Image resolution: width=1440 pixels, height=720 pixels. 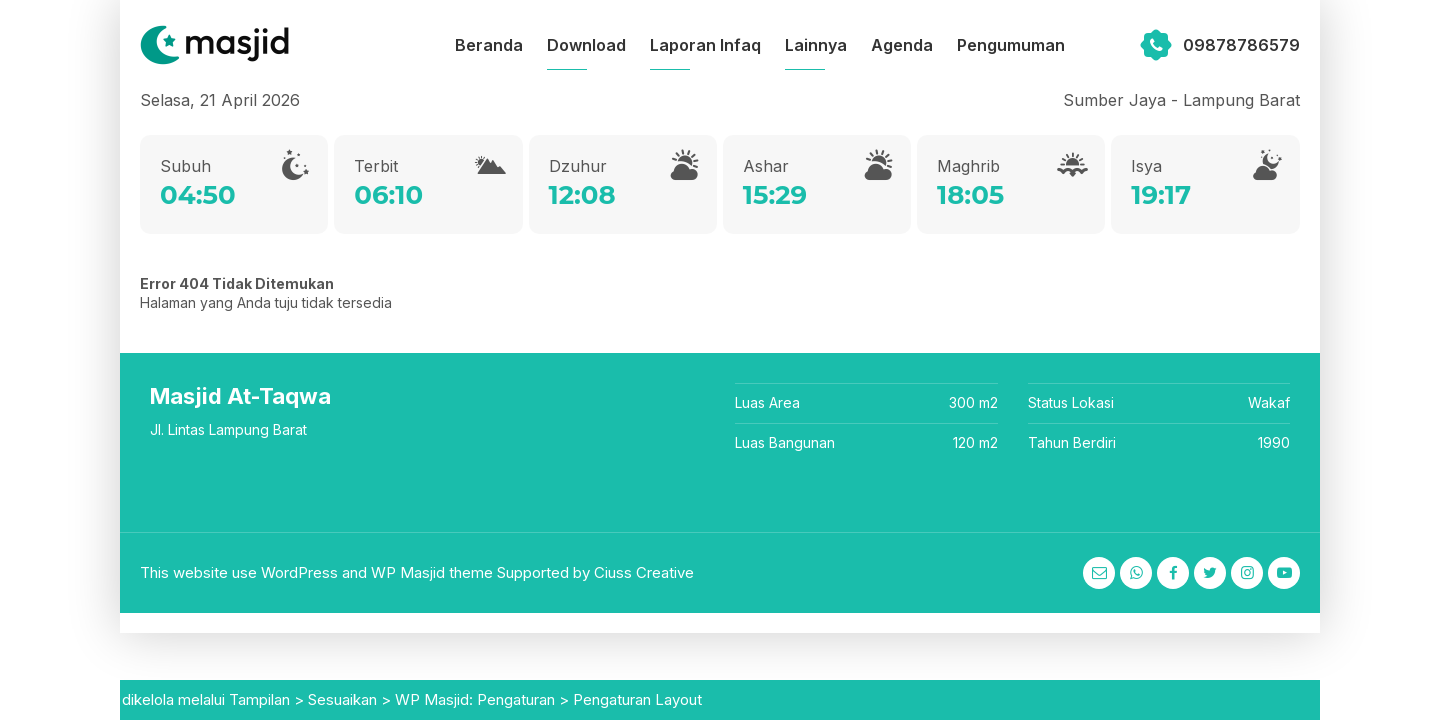 What do you see at coordinates (902, 45) in the screenshot?
I see `Agenda` at bounding box center [902, 45].